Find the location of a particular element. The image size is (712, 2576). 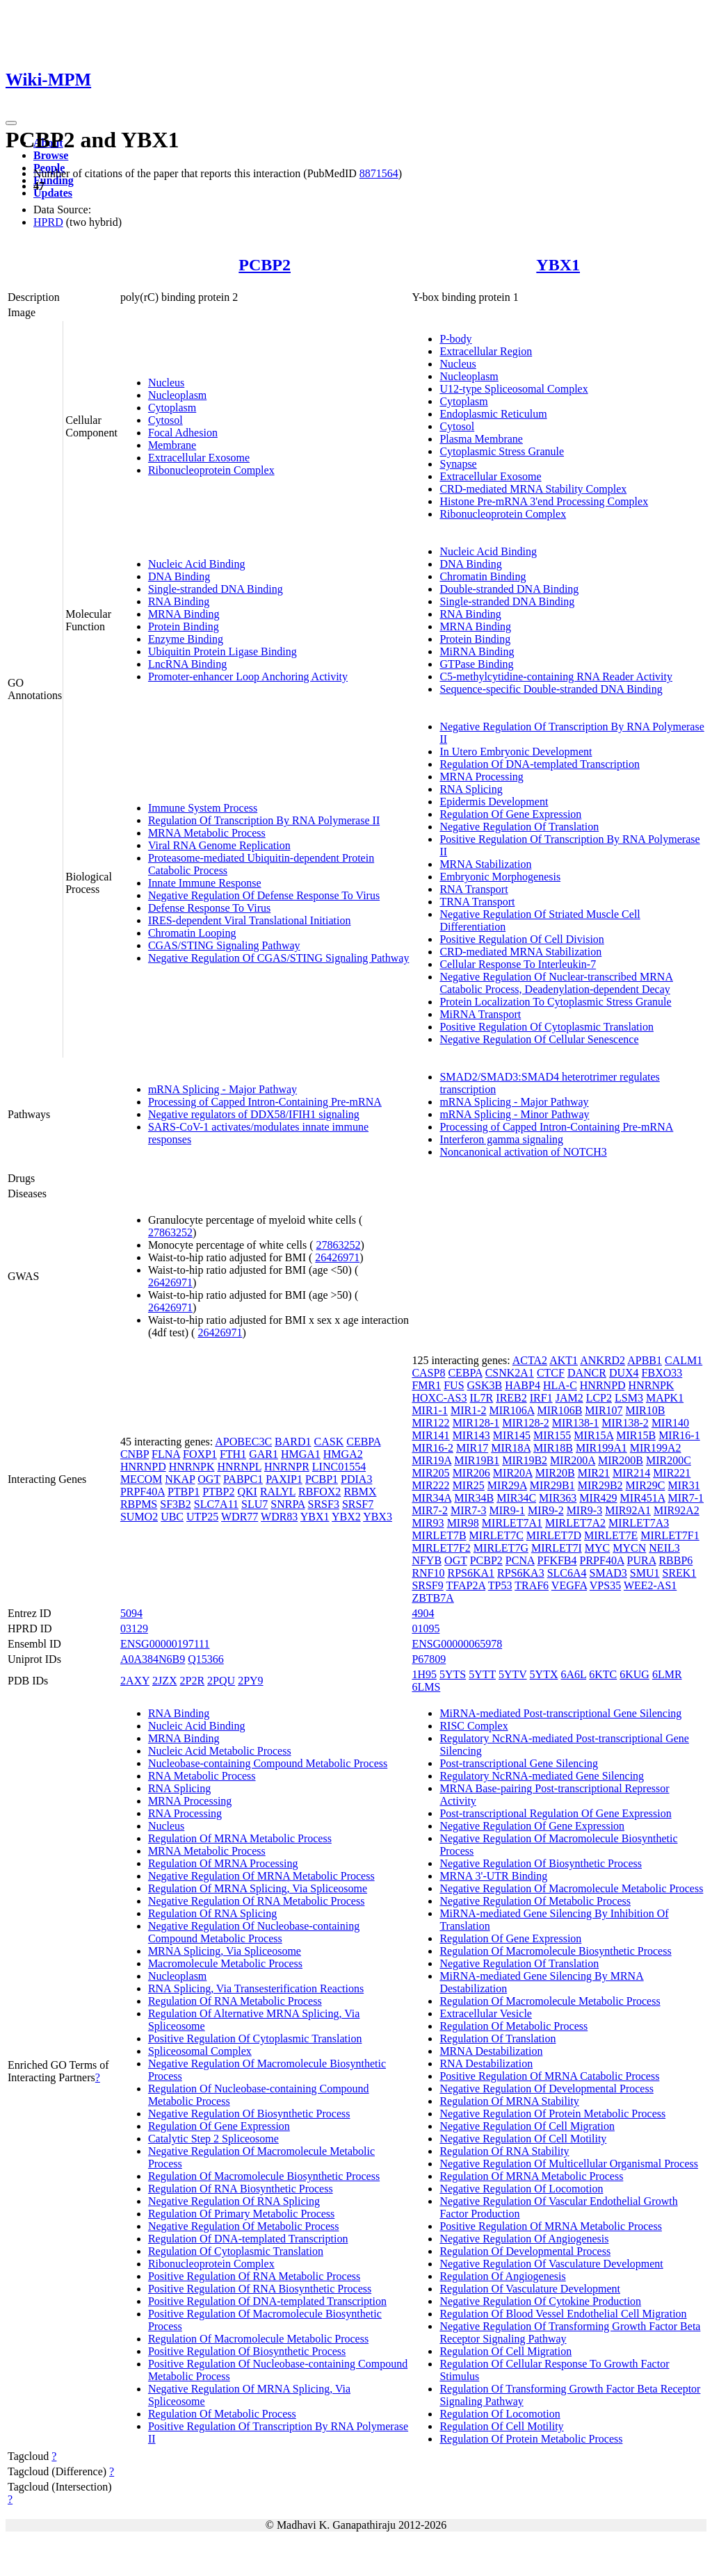

Membrane is located at coordinates (172, 445).